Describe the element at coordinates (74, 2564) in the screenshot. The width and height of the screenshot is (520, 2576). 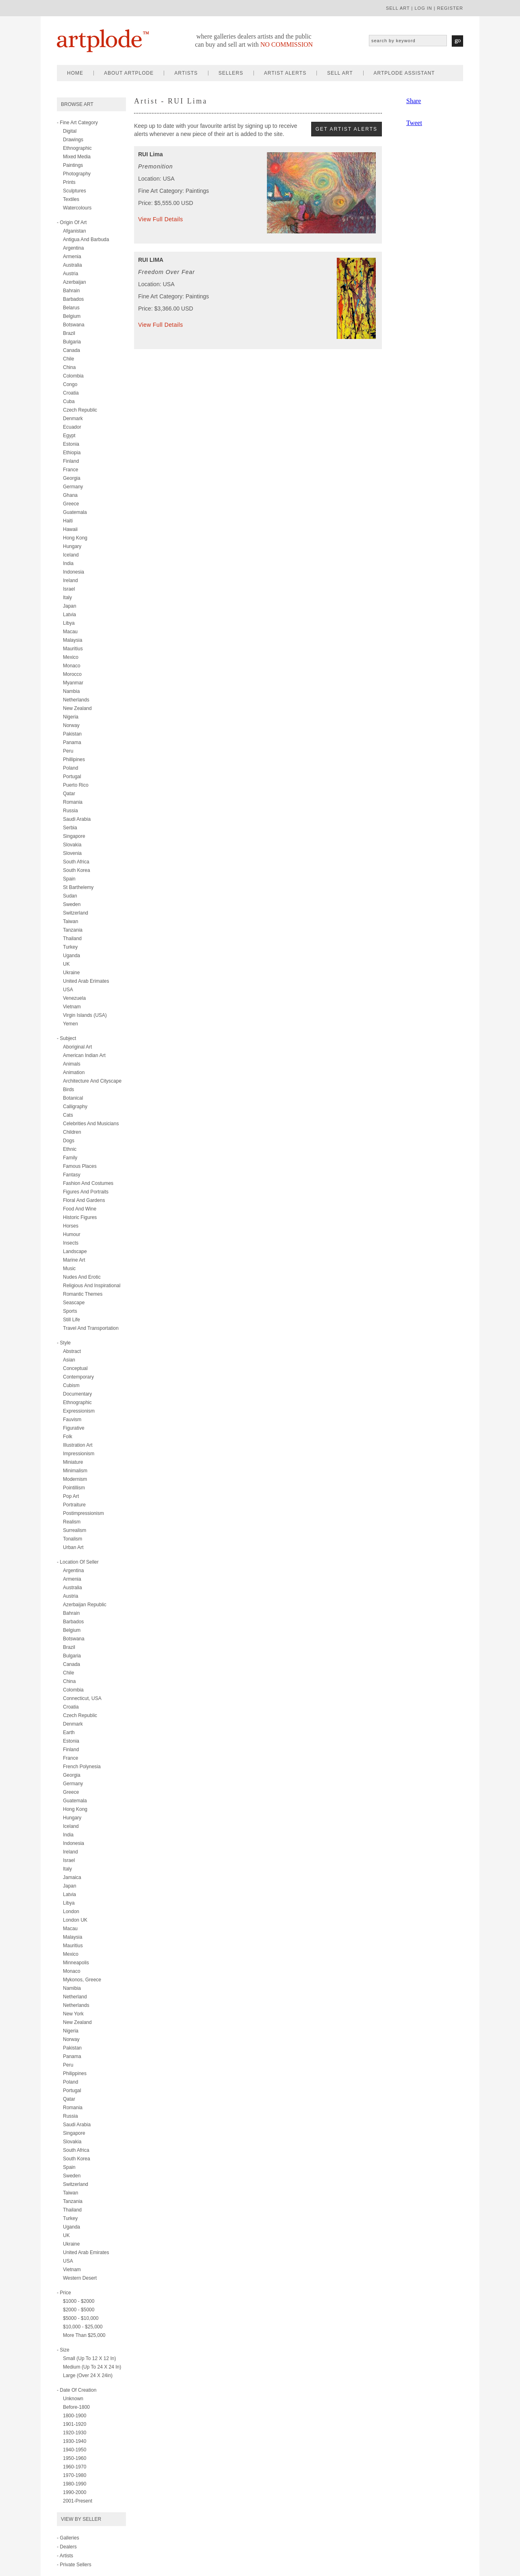
I see `- Private Sellers` at that location.